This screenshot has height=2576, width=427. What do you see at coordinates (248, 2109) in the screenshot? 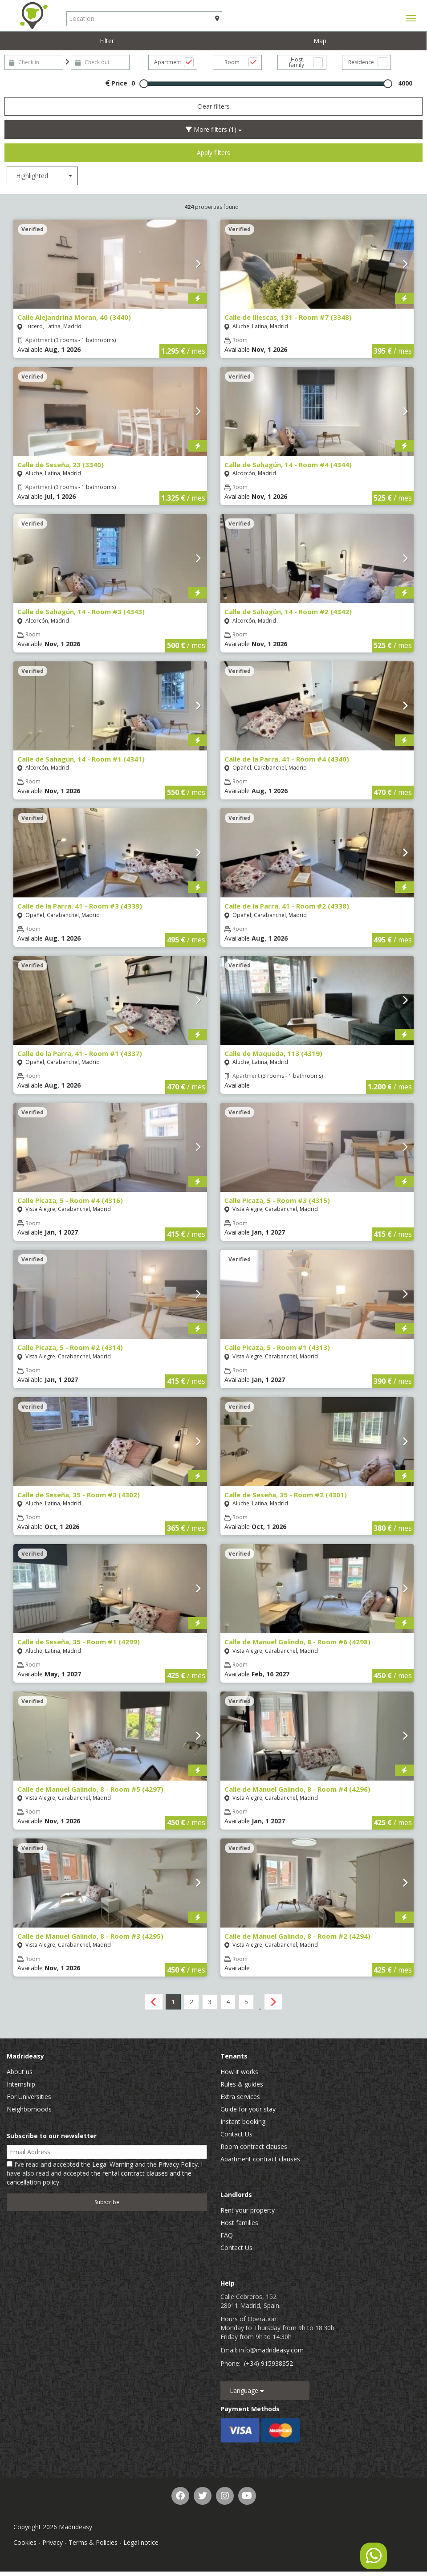
I see `Guide for your stay` at bounding box center [248, 2109].